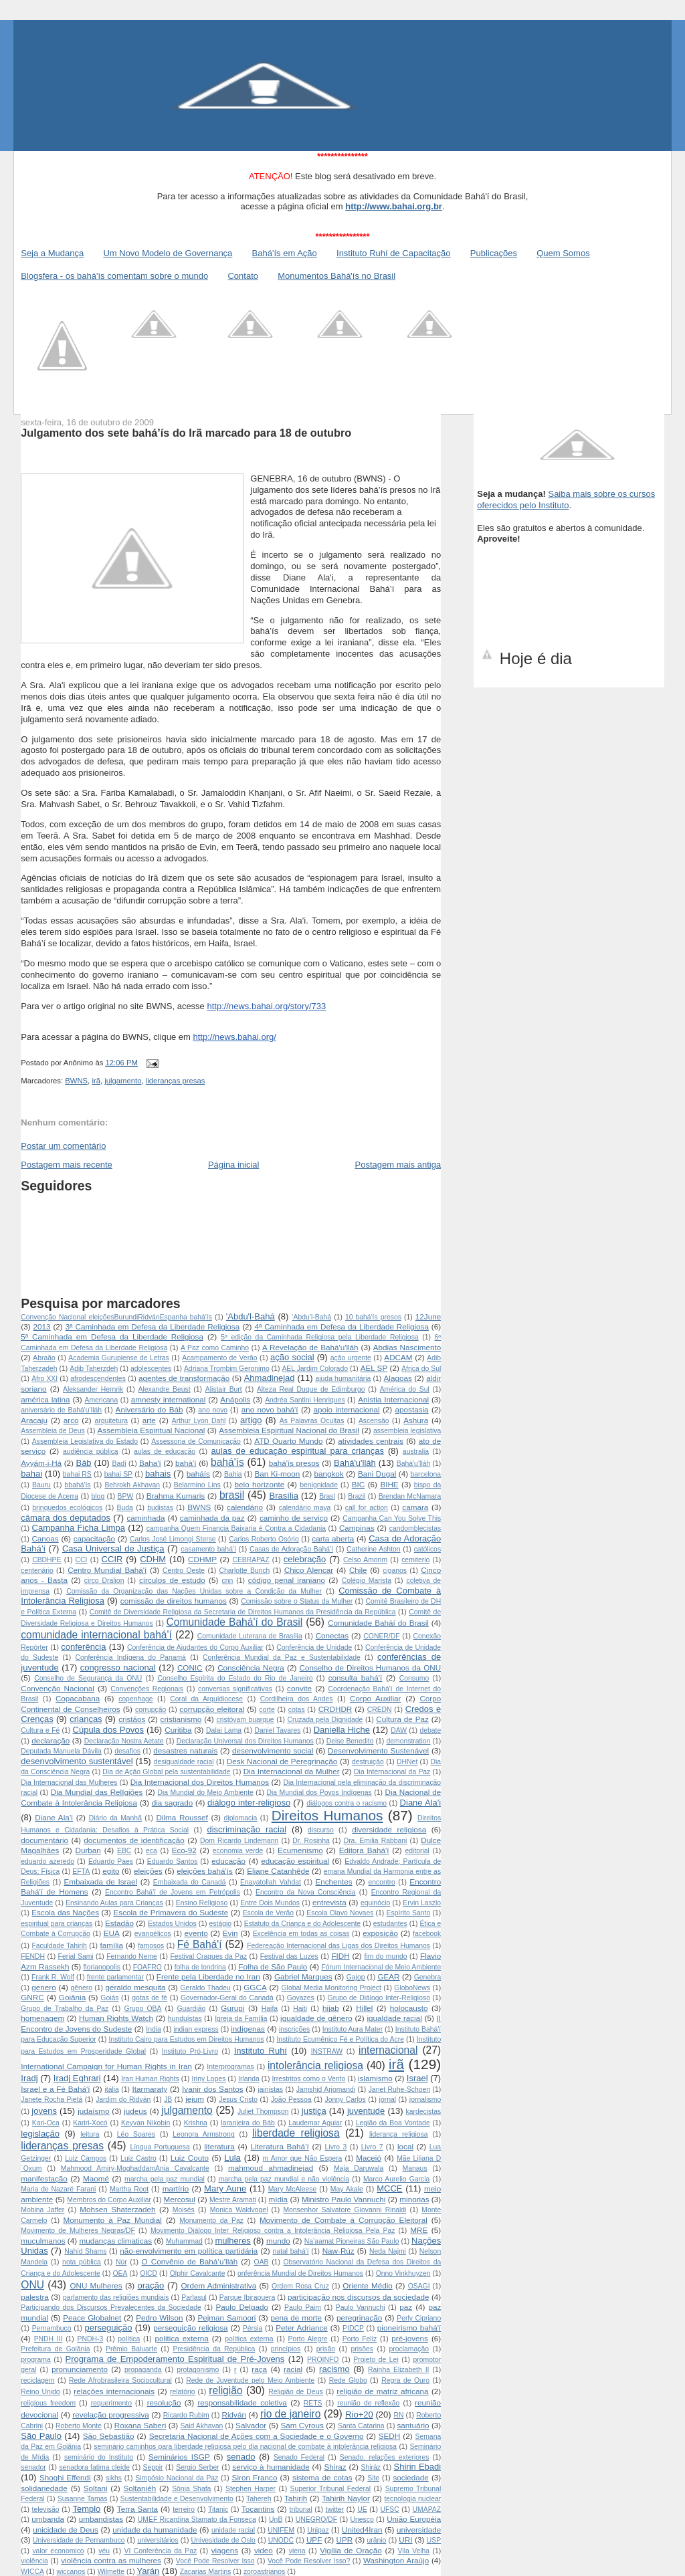 The height and width of the screenshot is (2576, 685). What do you see at coordinates (316, 2519) in the screenshot?
I see `UNEGRO/DF` at bounding box center [316, 2519].